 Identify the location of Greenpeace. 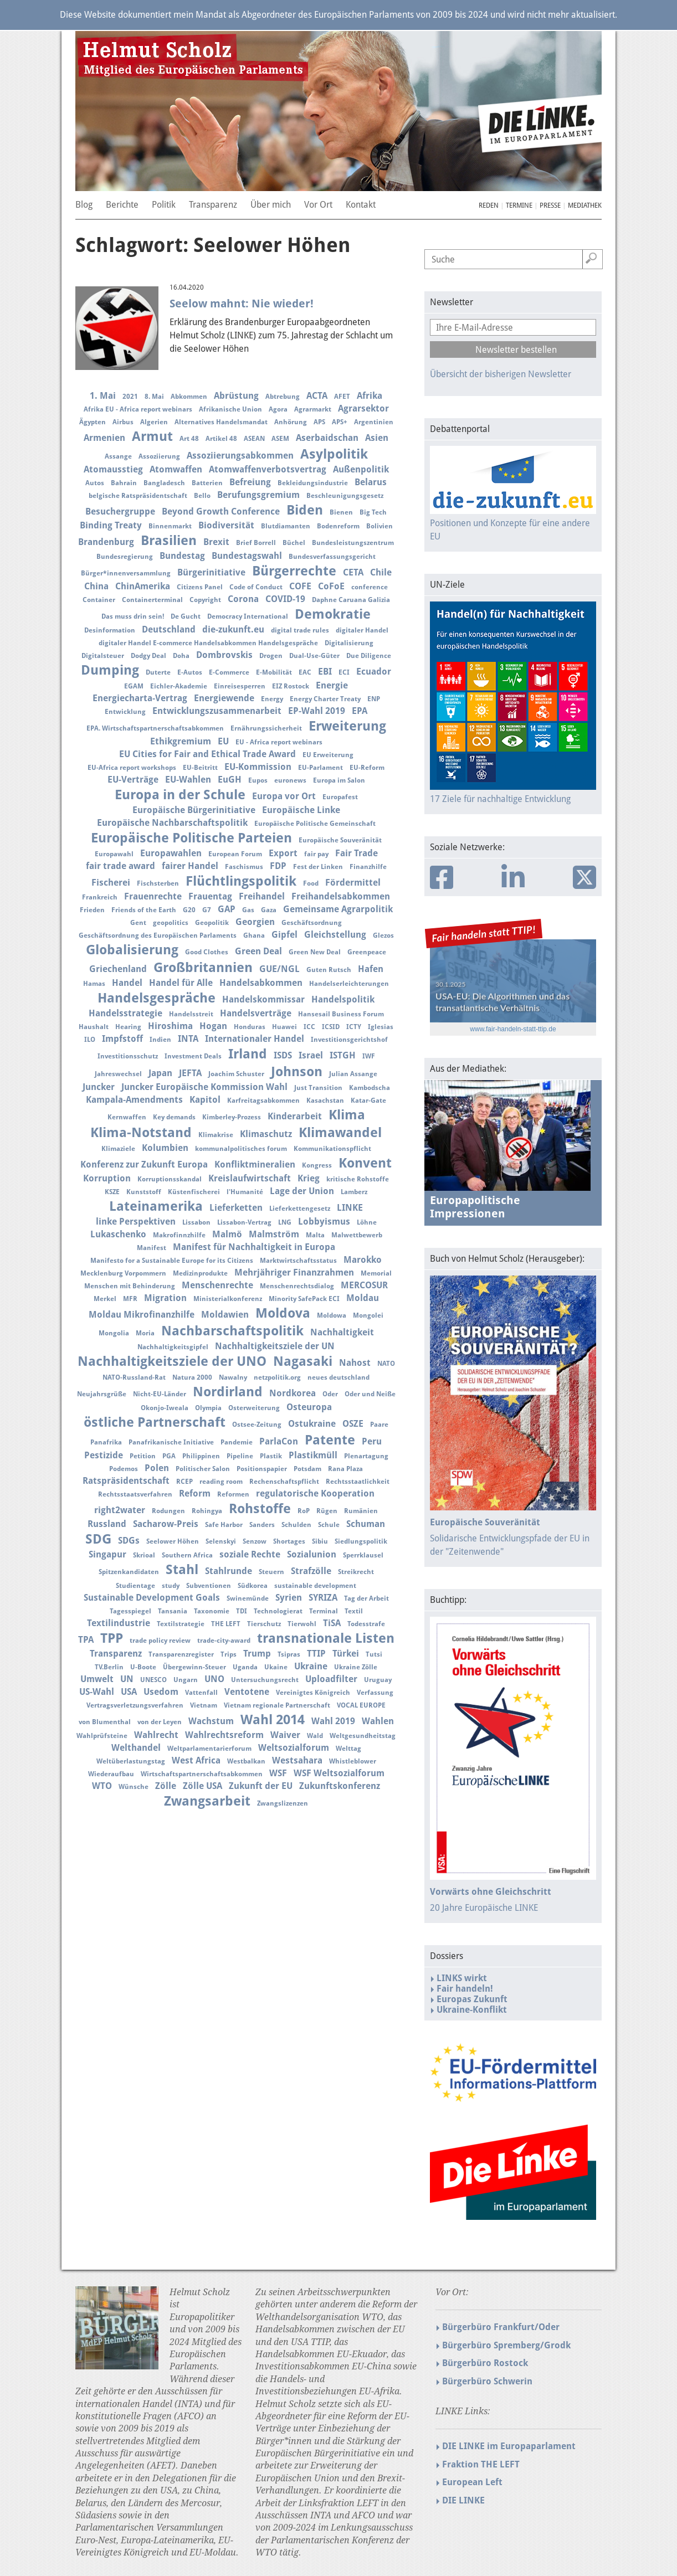
(366, 952).